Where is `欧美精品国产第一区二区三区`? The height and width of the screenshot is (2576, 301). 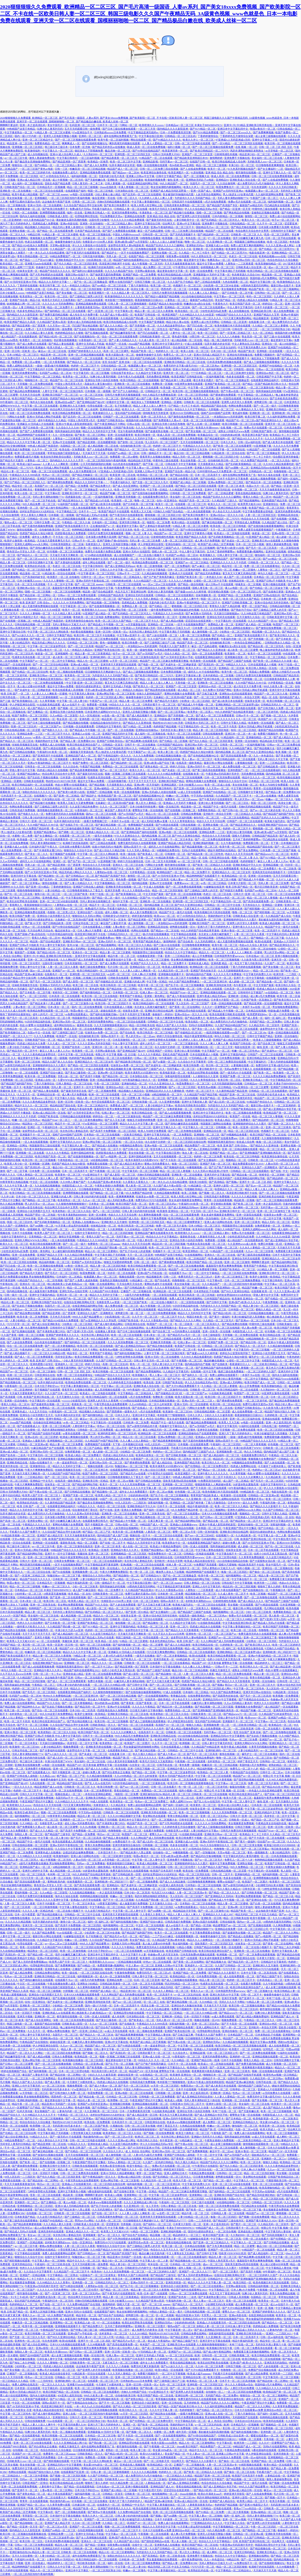 欧美精品国产第一区二区三区 is located at coordinates (115, 795).